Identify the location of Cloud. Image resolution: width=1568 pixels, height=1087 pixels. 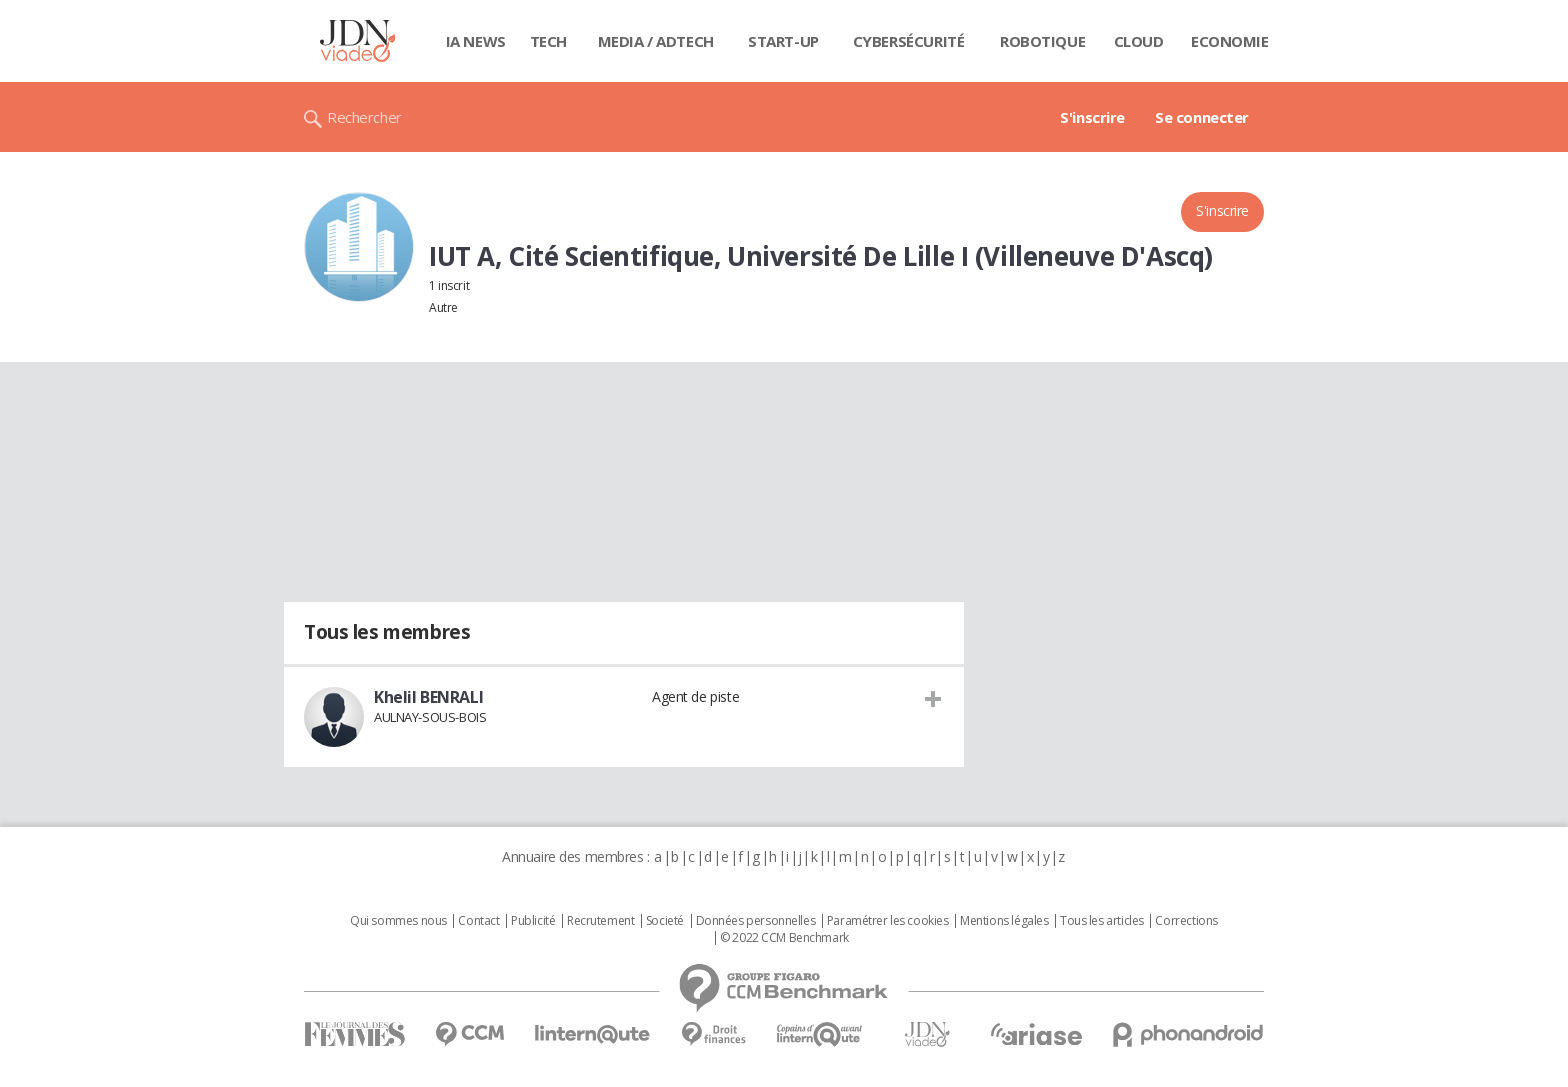
(1139, 41).